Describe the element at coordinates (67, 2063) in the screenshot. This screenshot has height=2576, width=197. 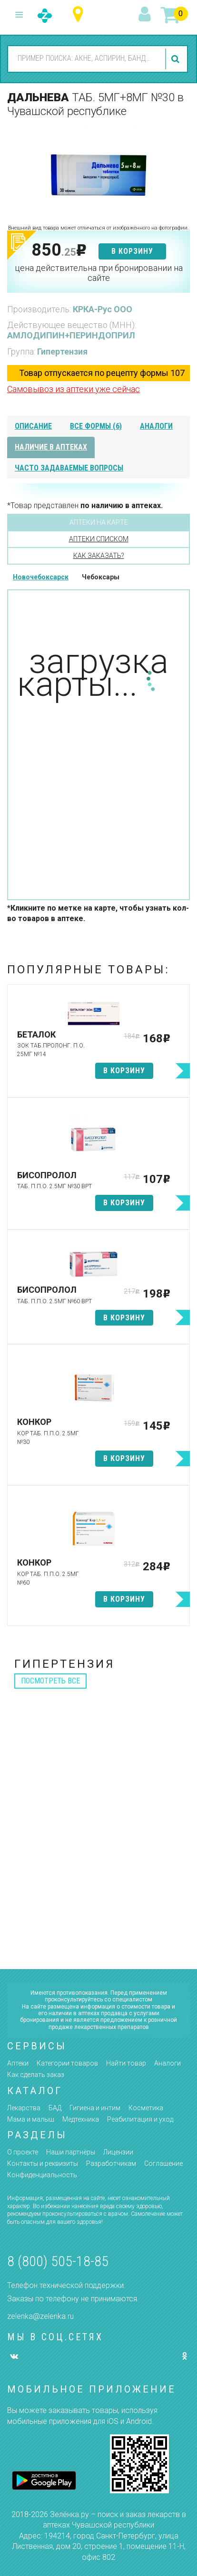
I see `Категории товаров` at that location.